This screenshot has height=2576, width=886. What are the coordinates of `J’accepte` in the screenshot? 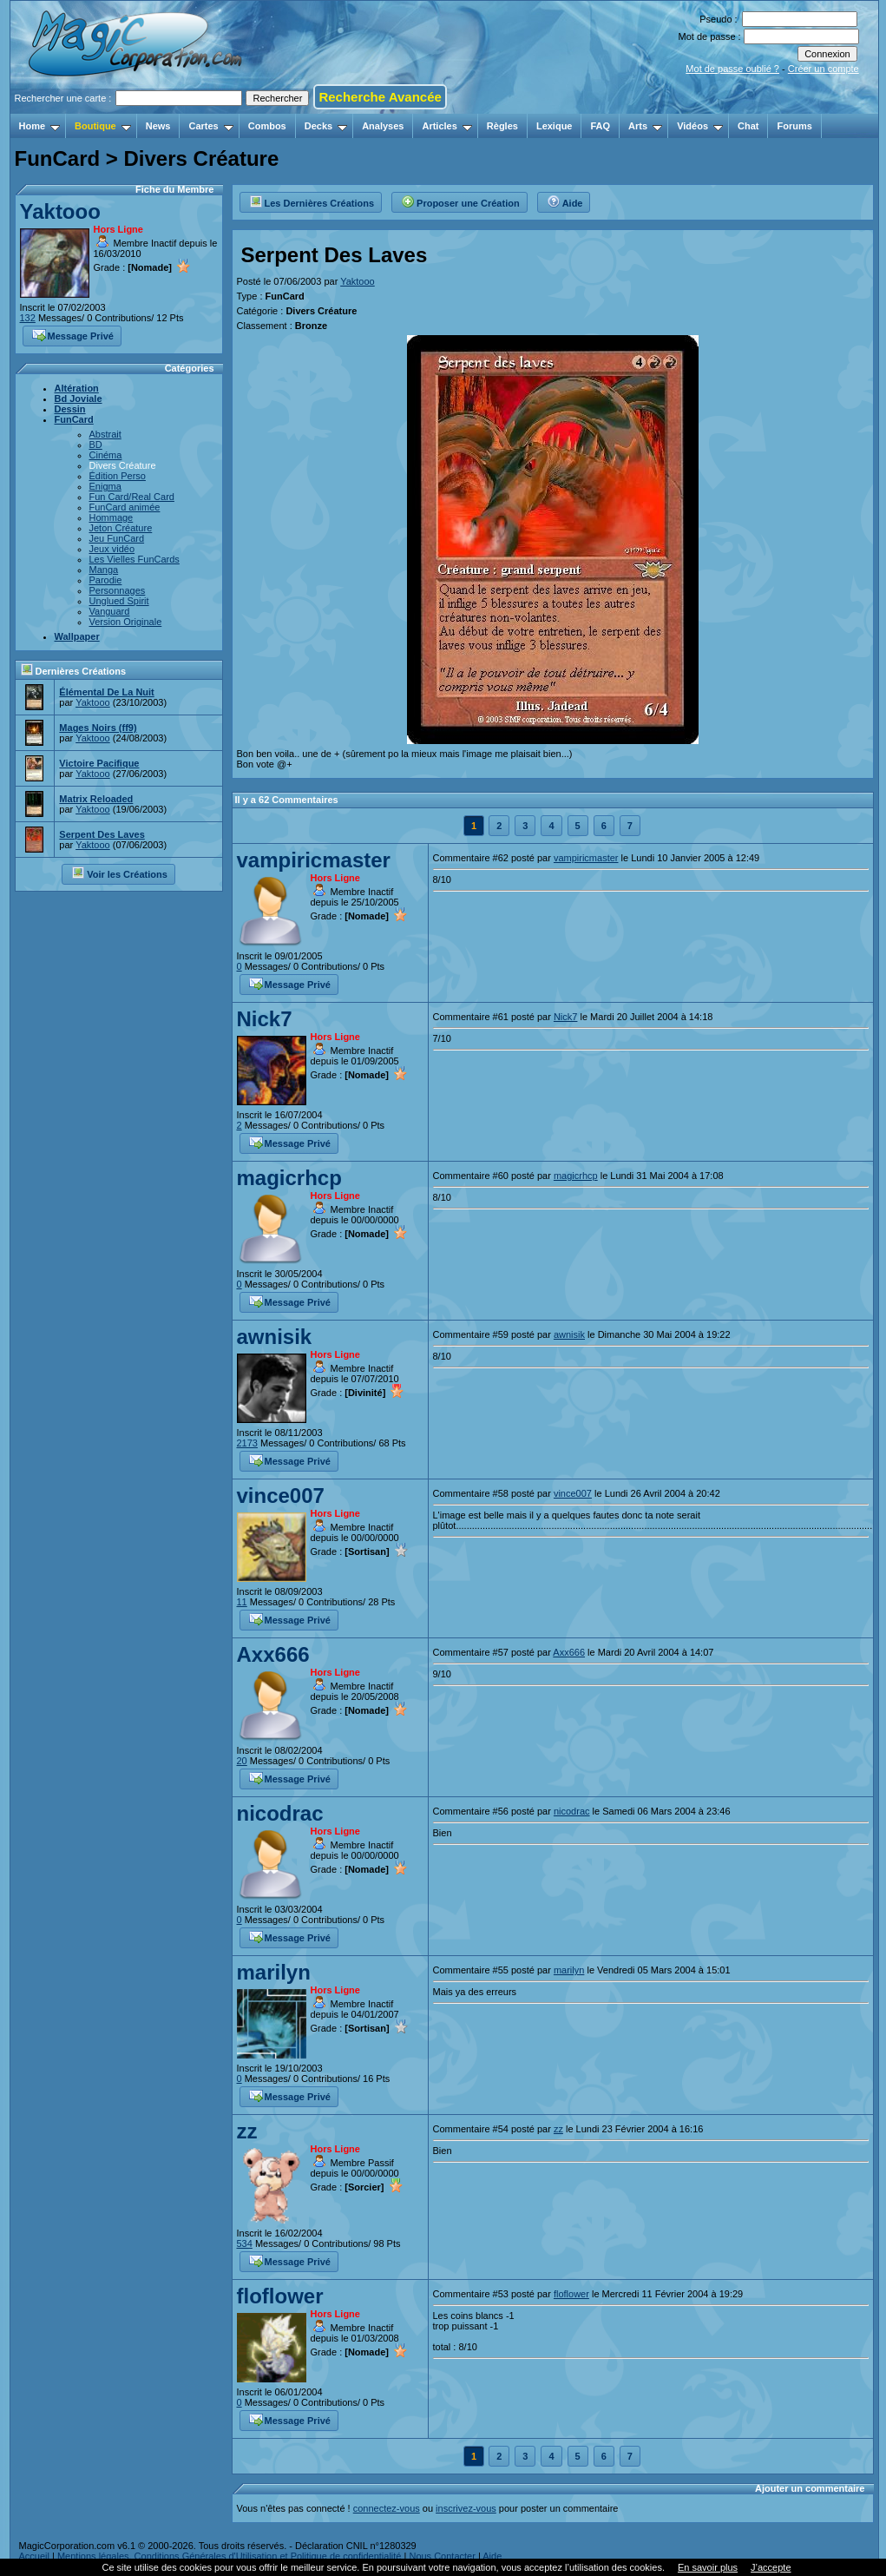 It's located at (771, 2567).